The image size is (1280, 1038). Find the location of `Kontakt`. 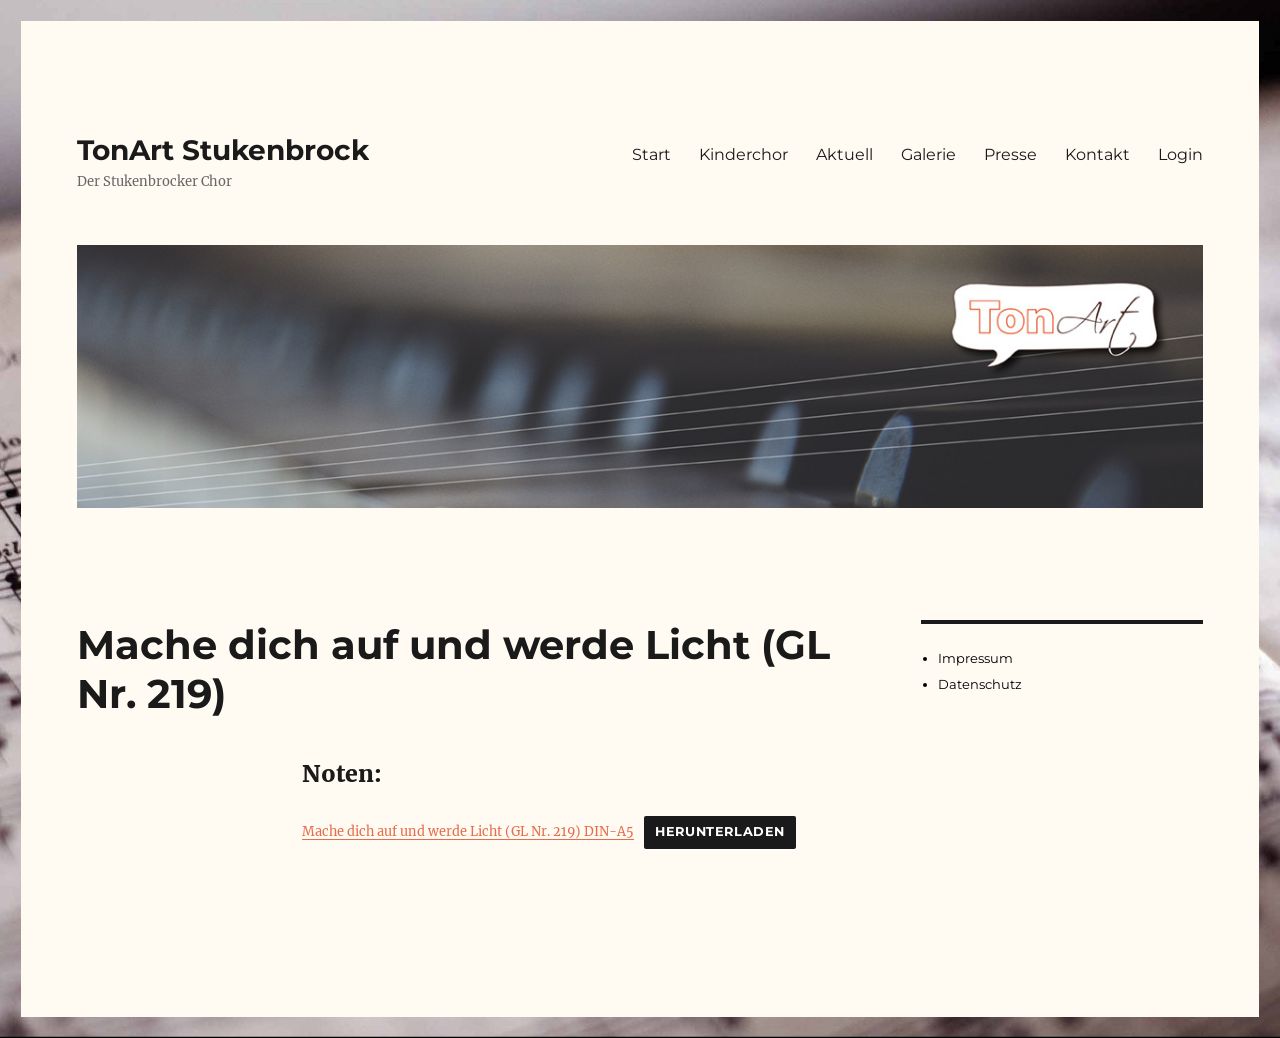

Kontakt is located at coordinates (1097, 154).